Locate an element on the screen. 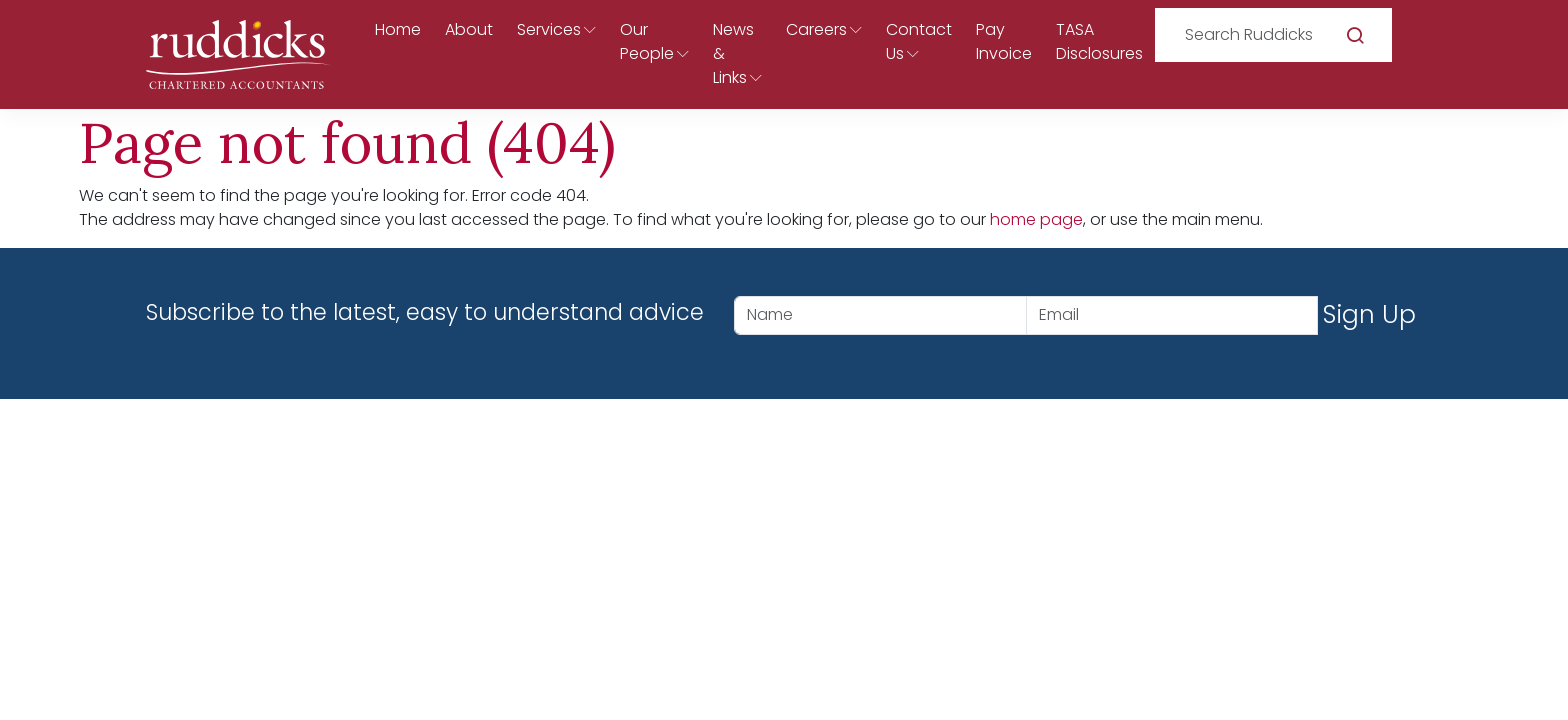  Home is located at coordinates (398, 29).